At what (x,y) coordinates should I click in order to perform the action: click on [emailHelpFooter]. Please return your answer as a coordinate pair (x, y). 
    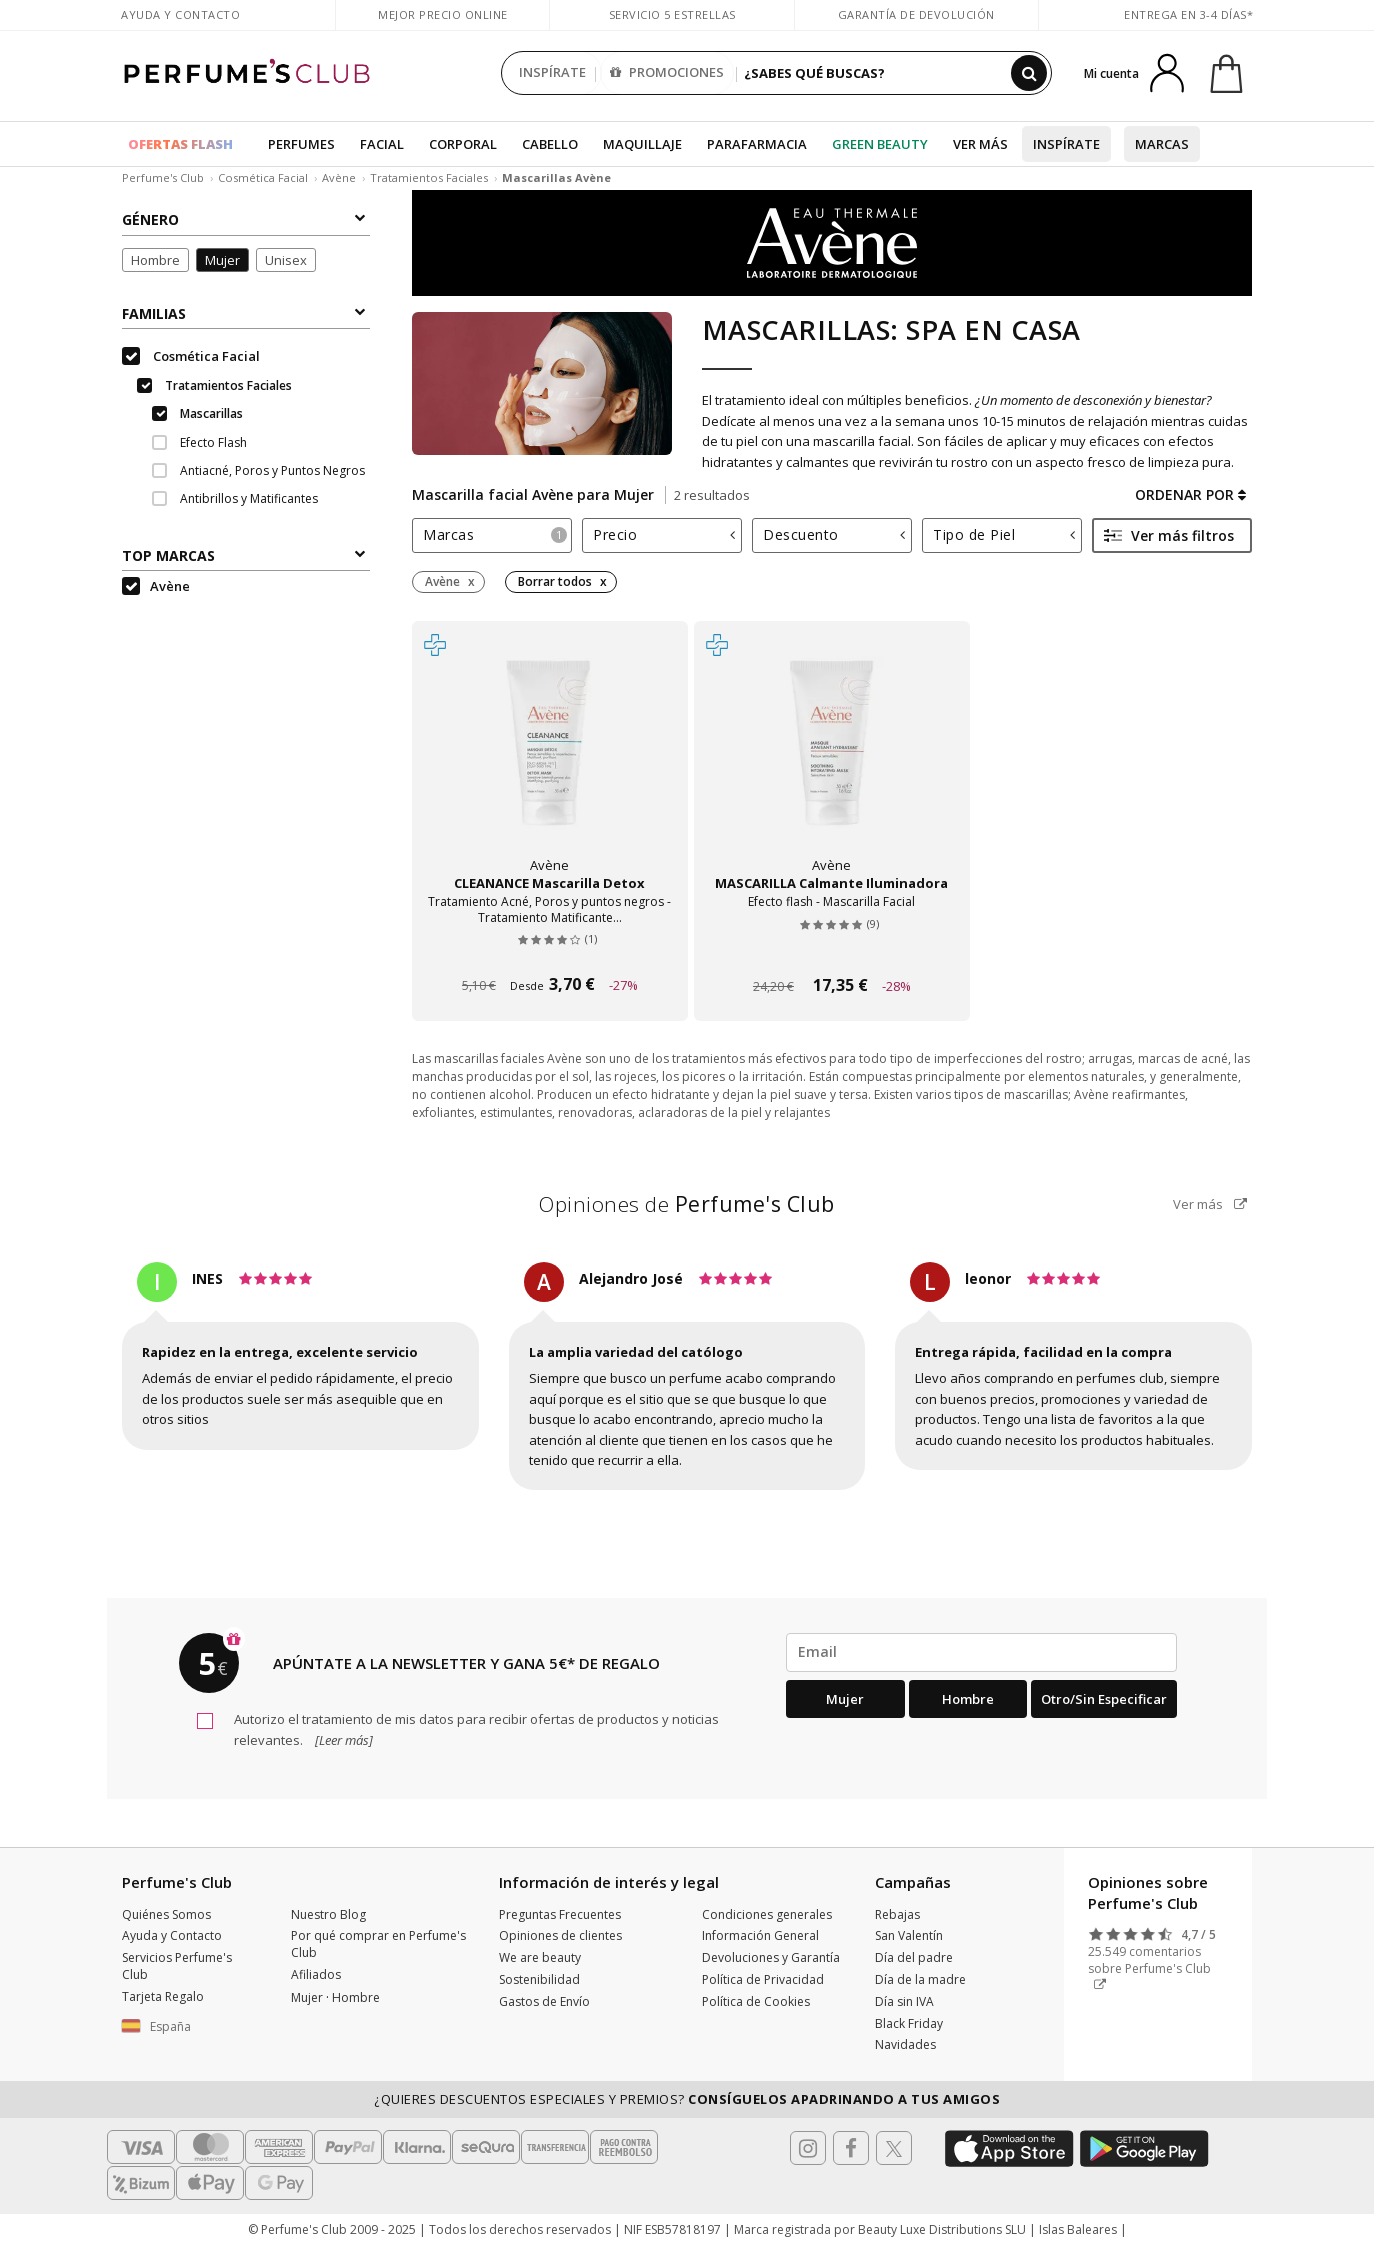
    Looking at the image, I should click on (981, 1652).